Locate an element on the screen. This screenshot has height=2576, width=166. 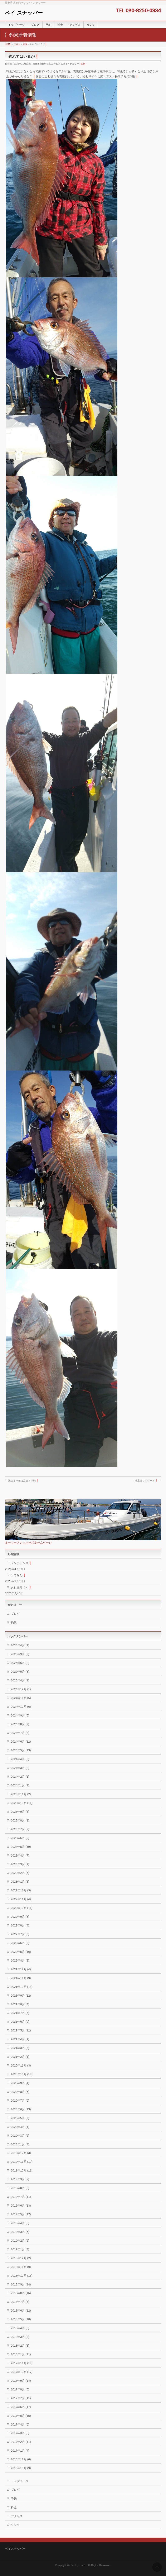
2020年4月 (1) is located at coordinates (20, 2127).